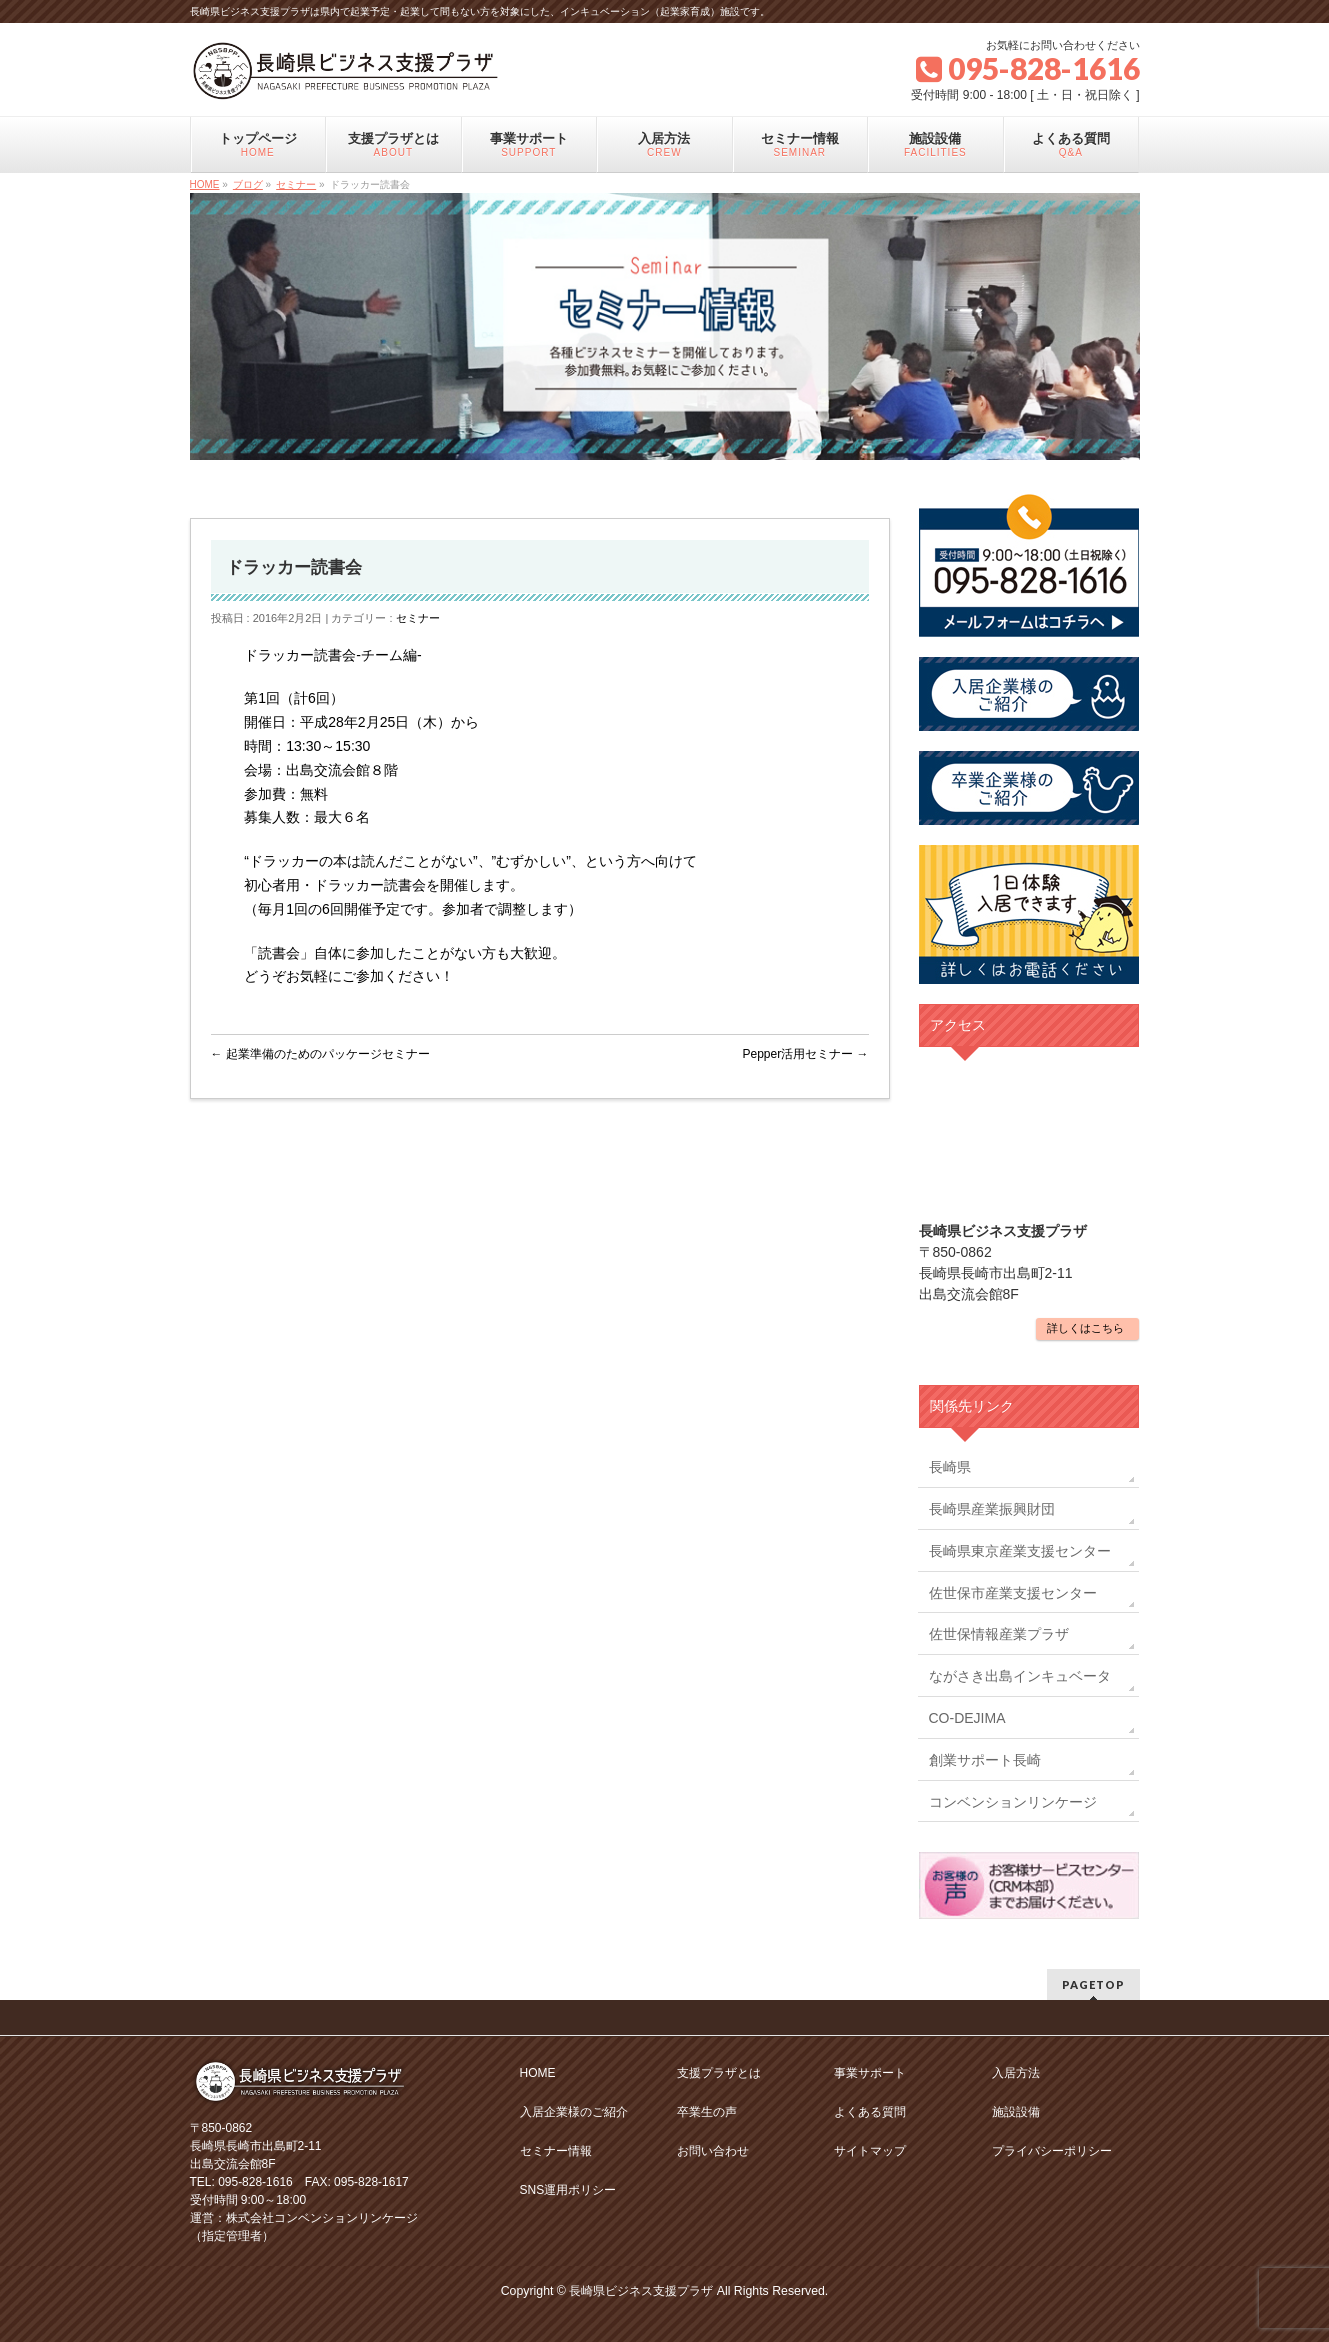  What do you see at coordinates (707, 2112) in the screenshot?
I see `卒業生の声` at bounding box center [707, 2112].